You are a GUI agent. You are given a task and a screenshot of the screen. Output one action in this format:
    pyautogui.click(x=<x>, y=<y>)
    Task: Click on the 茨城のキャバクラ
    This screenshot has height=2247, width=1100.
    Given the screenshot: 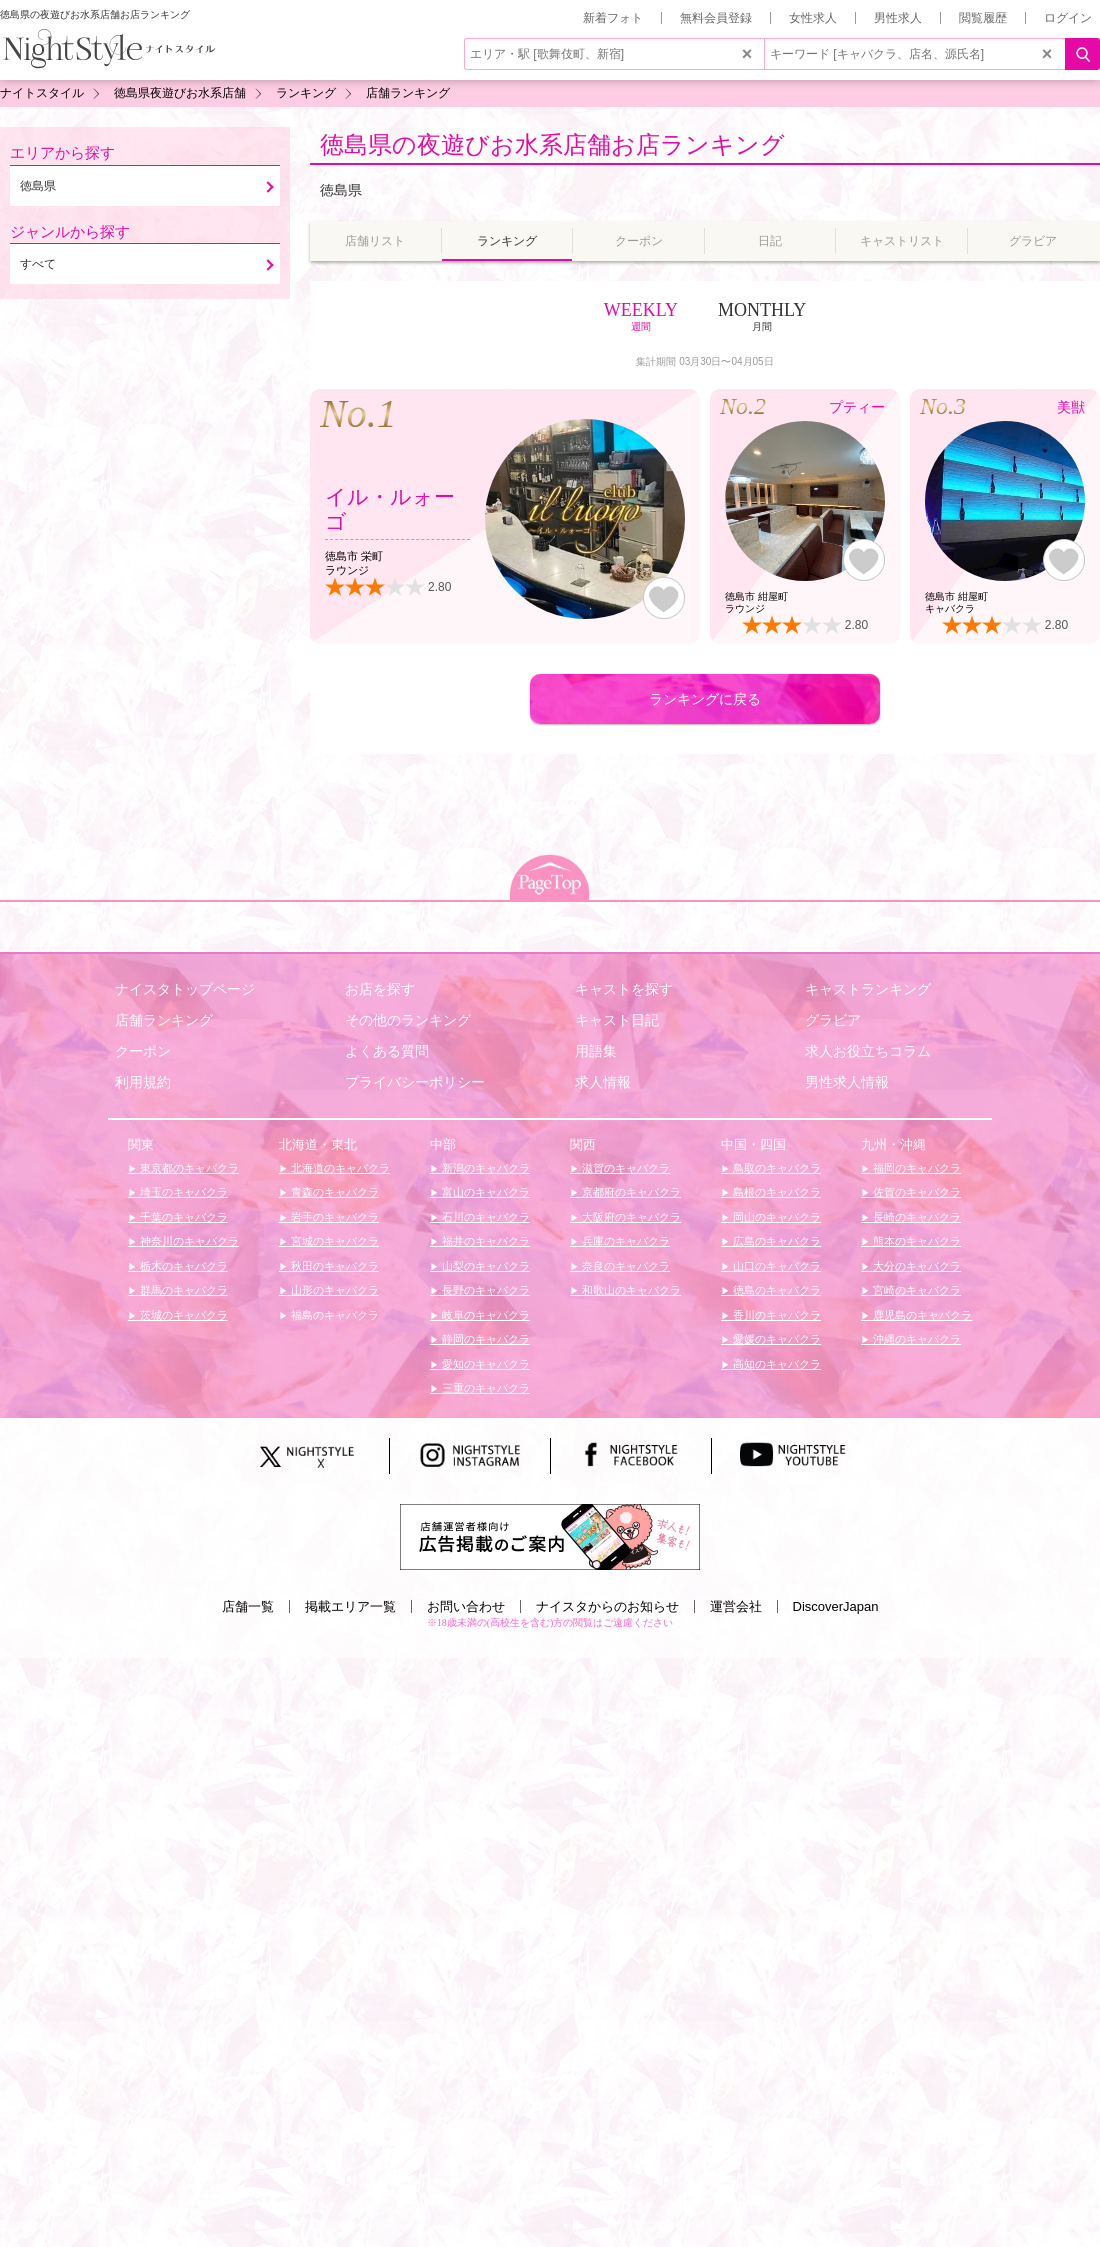 What is the action you would take?
    pyautogui.click(x=182, y=1315)
    